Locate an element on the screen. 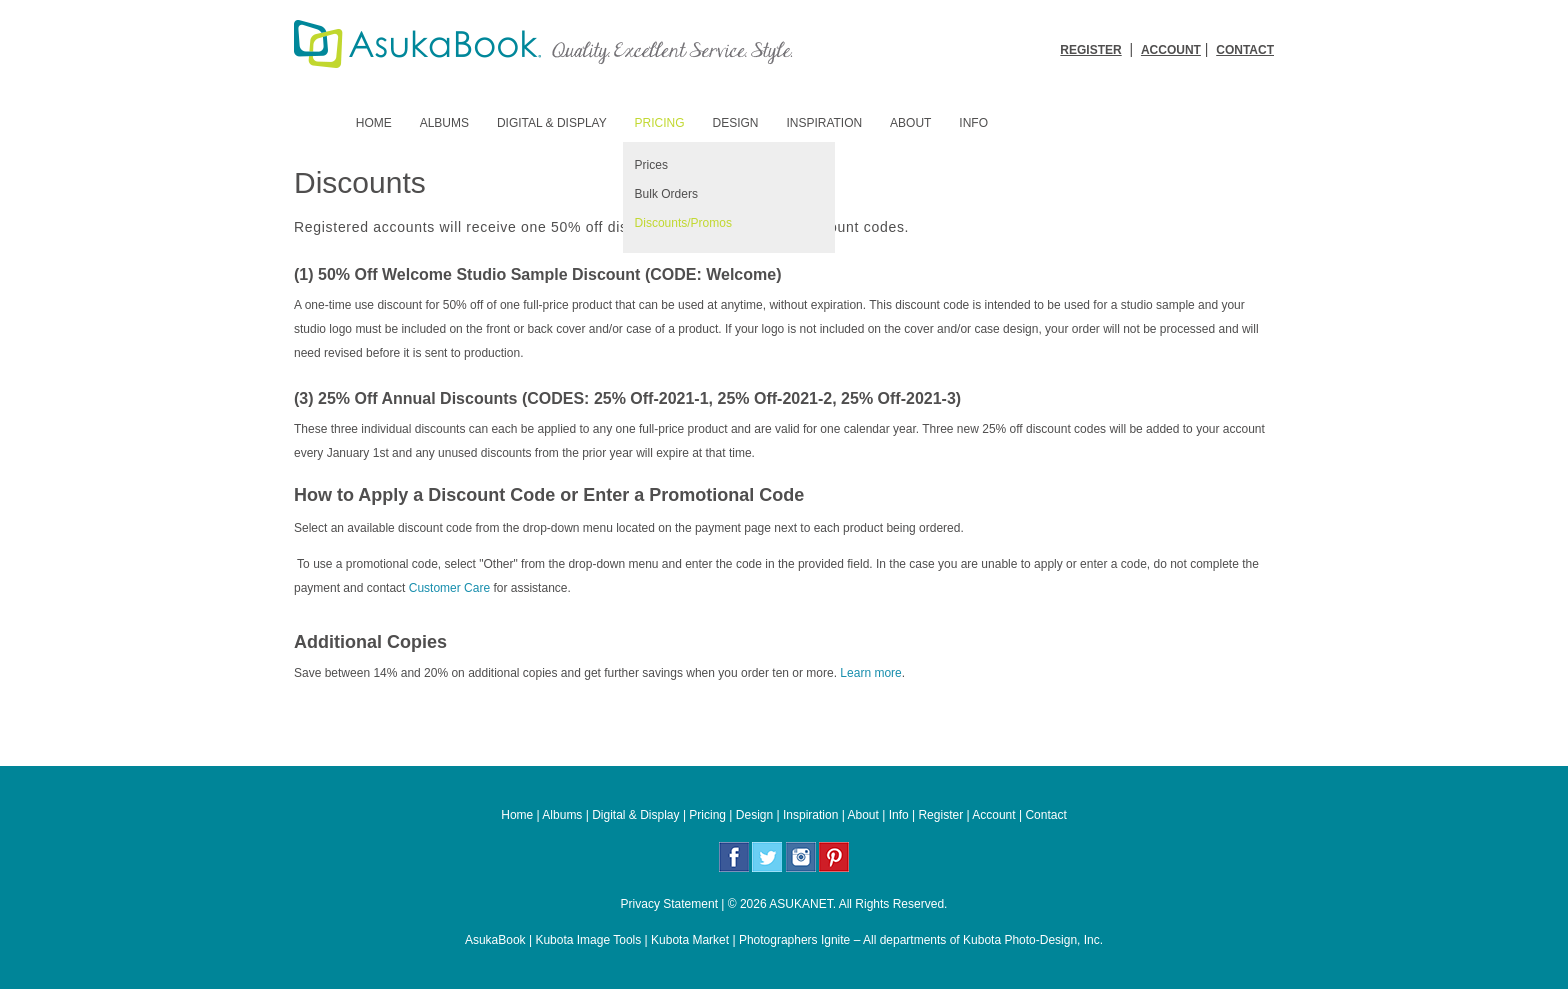  Home is located at coordinates (374, 123).